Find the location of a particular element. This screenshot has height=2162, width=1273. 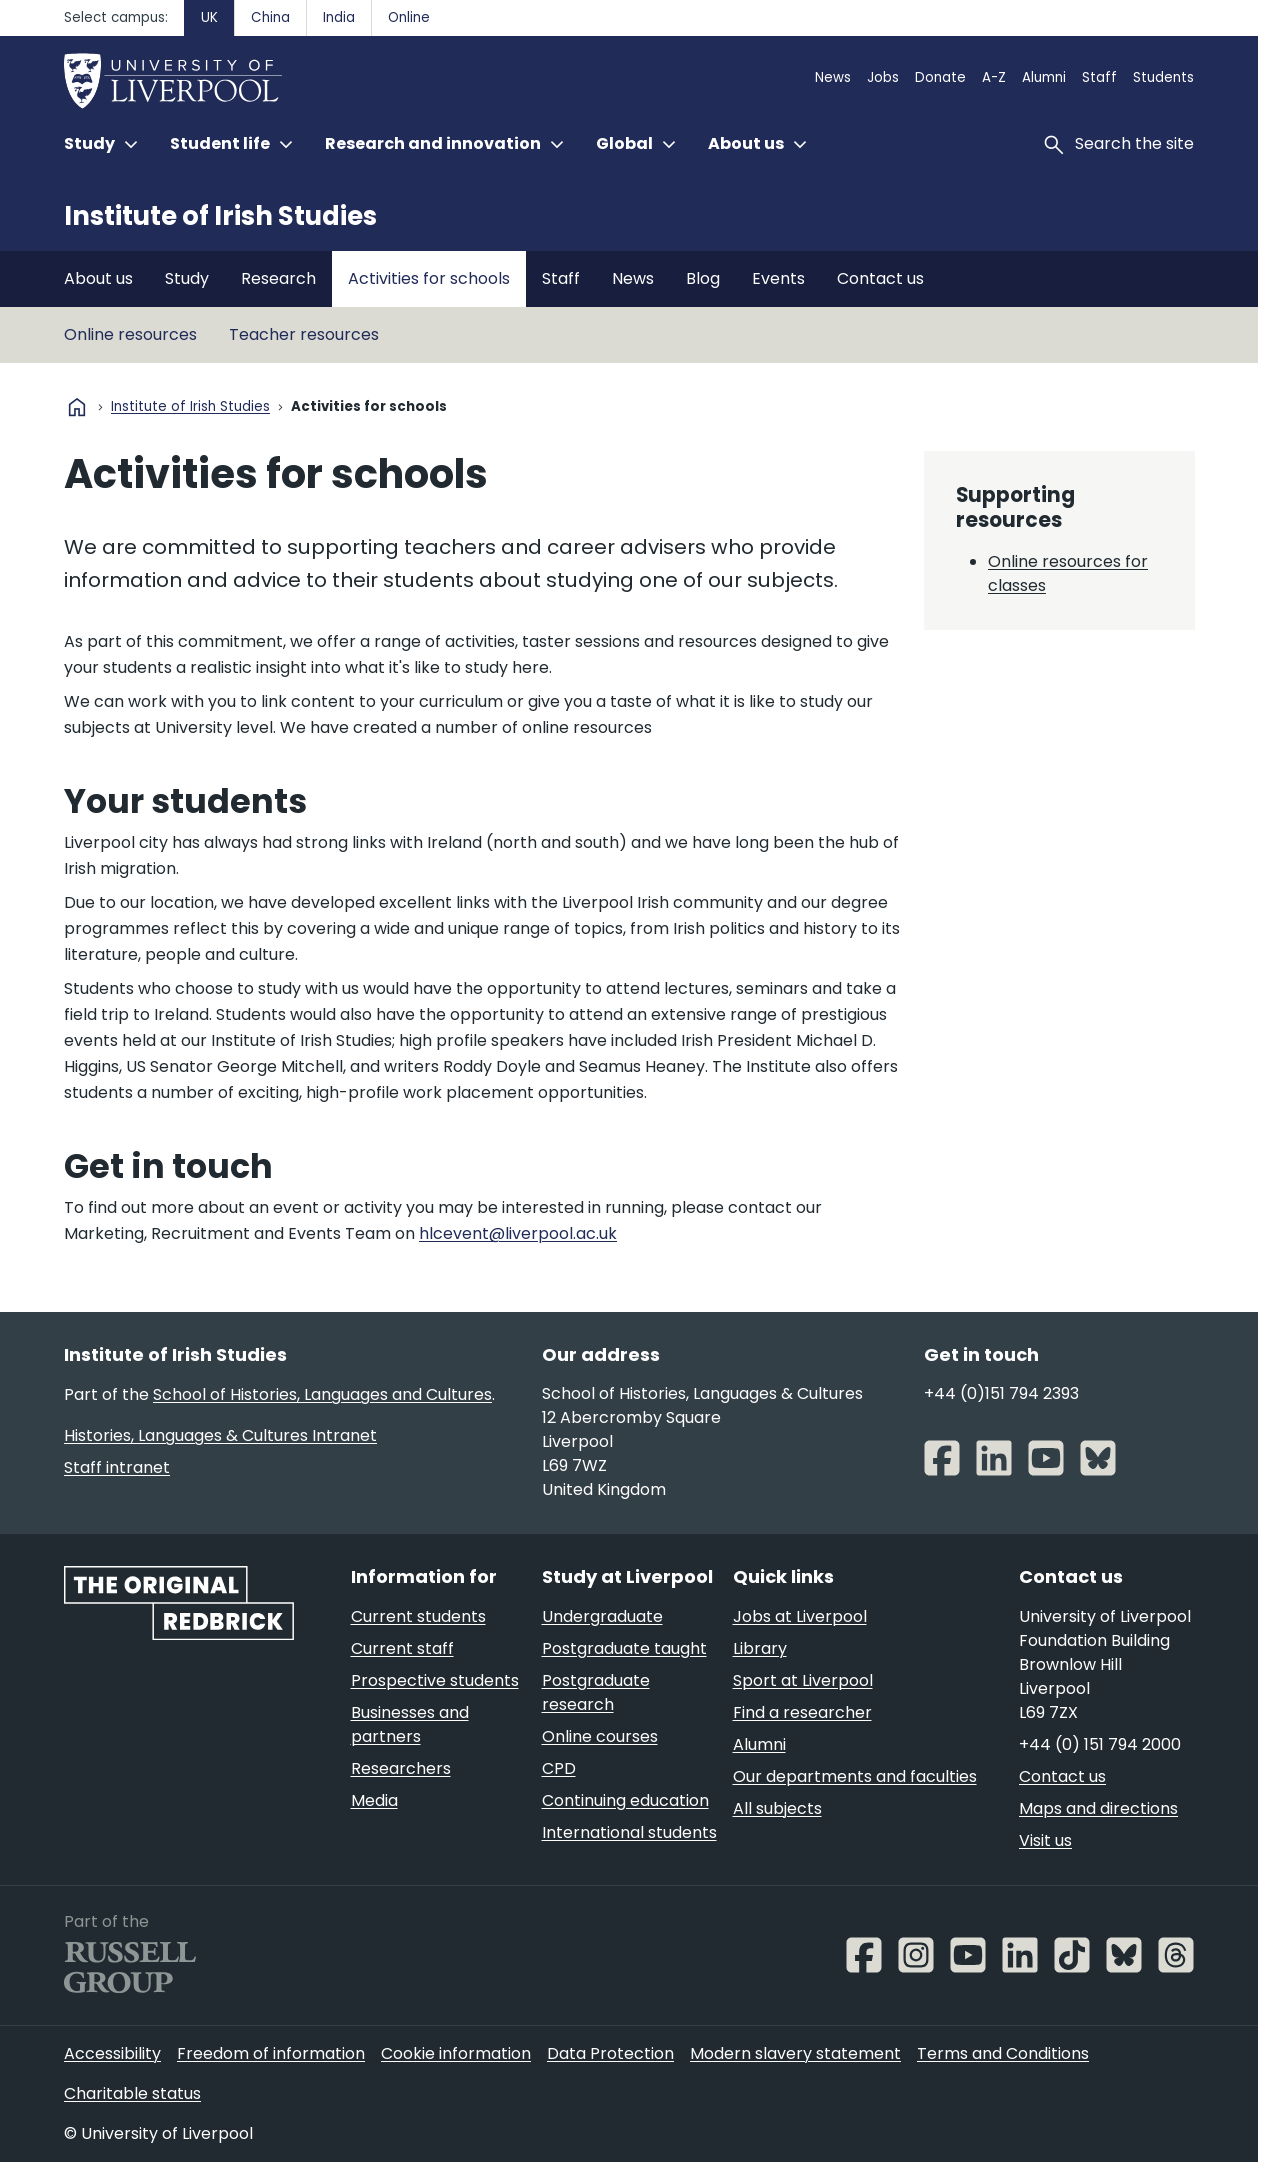

Alumni is located at coordinates (1044, 77).